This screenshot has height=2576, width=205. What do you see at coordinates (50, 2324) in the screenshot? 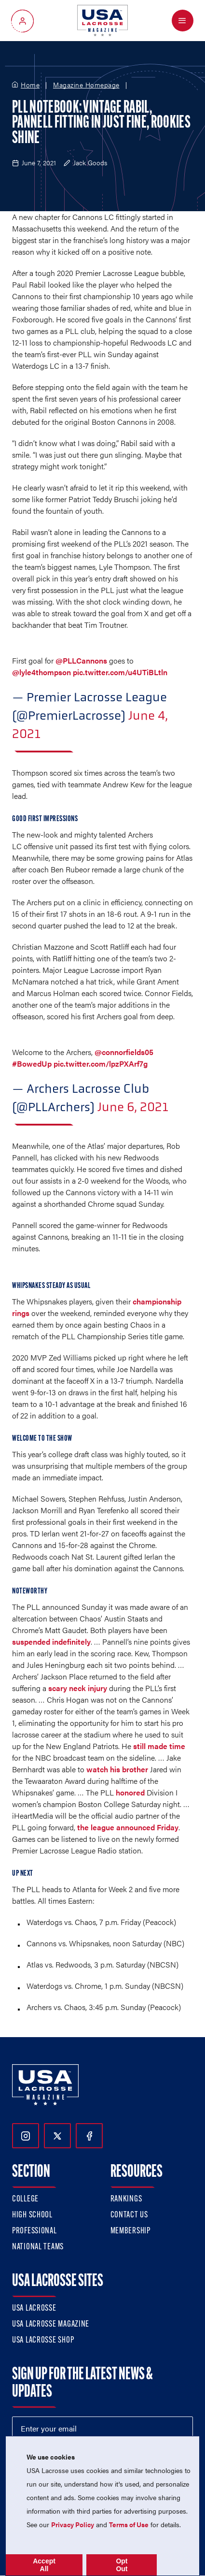
I see `USA Lacrosse Magazine` at bounding box center [50, 2324].